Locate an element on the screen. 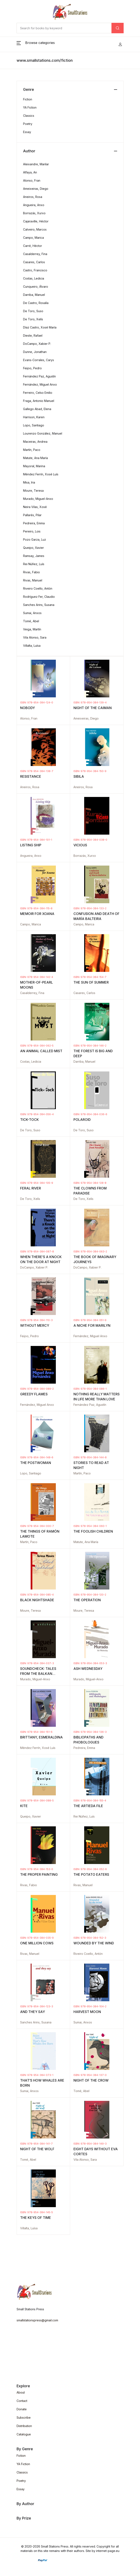 The height and width of the screenshot is (2576, 140). LISTING SHIP is located at coordinates (30, 845).